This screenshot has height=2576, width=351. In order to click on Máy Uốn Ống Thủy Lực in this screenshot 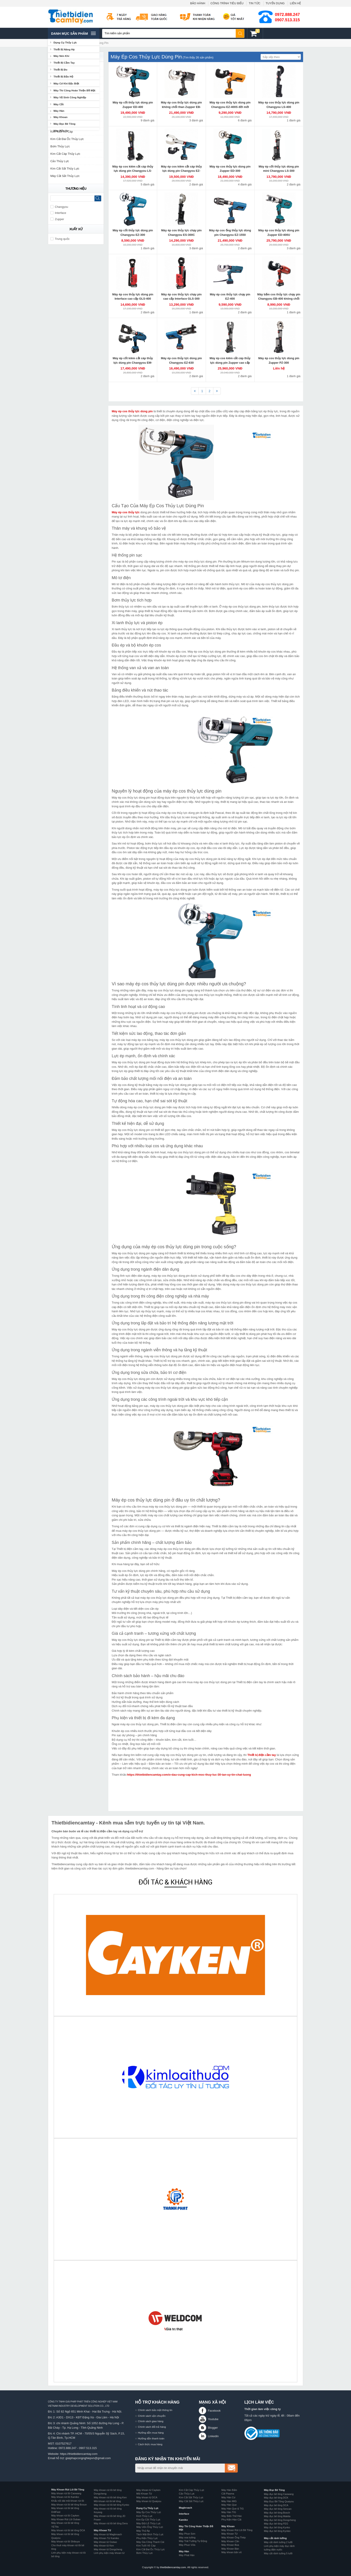, I will do `click(149, 2527)`.